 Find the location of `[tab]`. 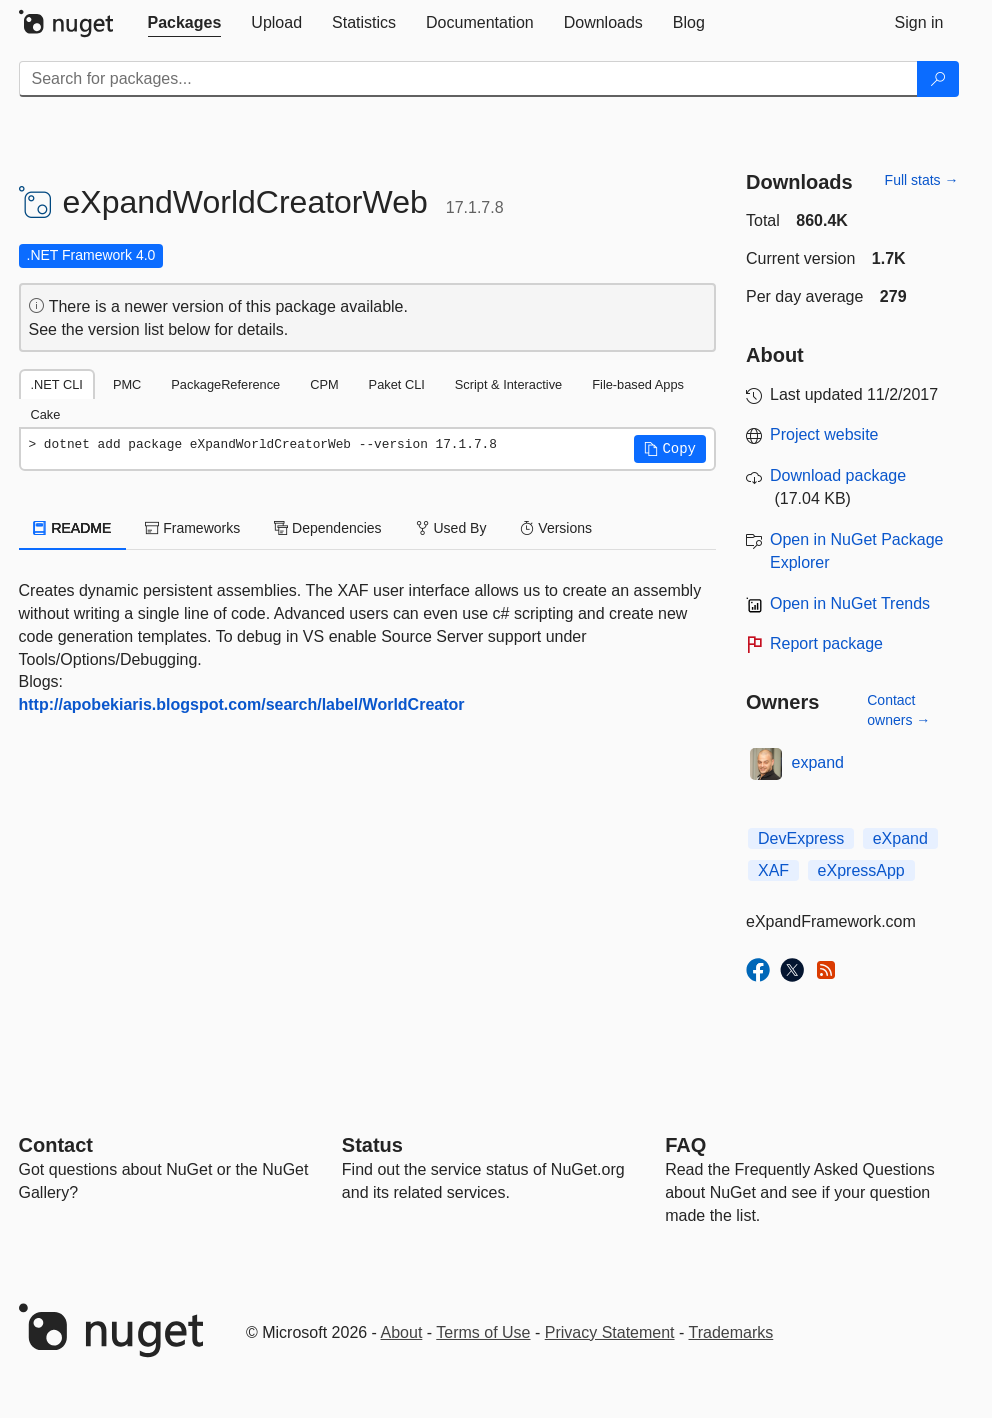

[tab] is located at coordinates (185, 23).